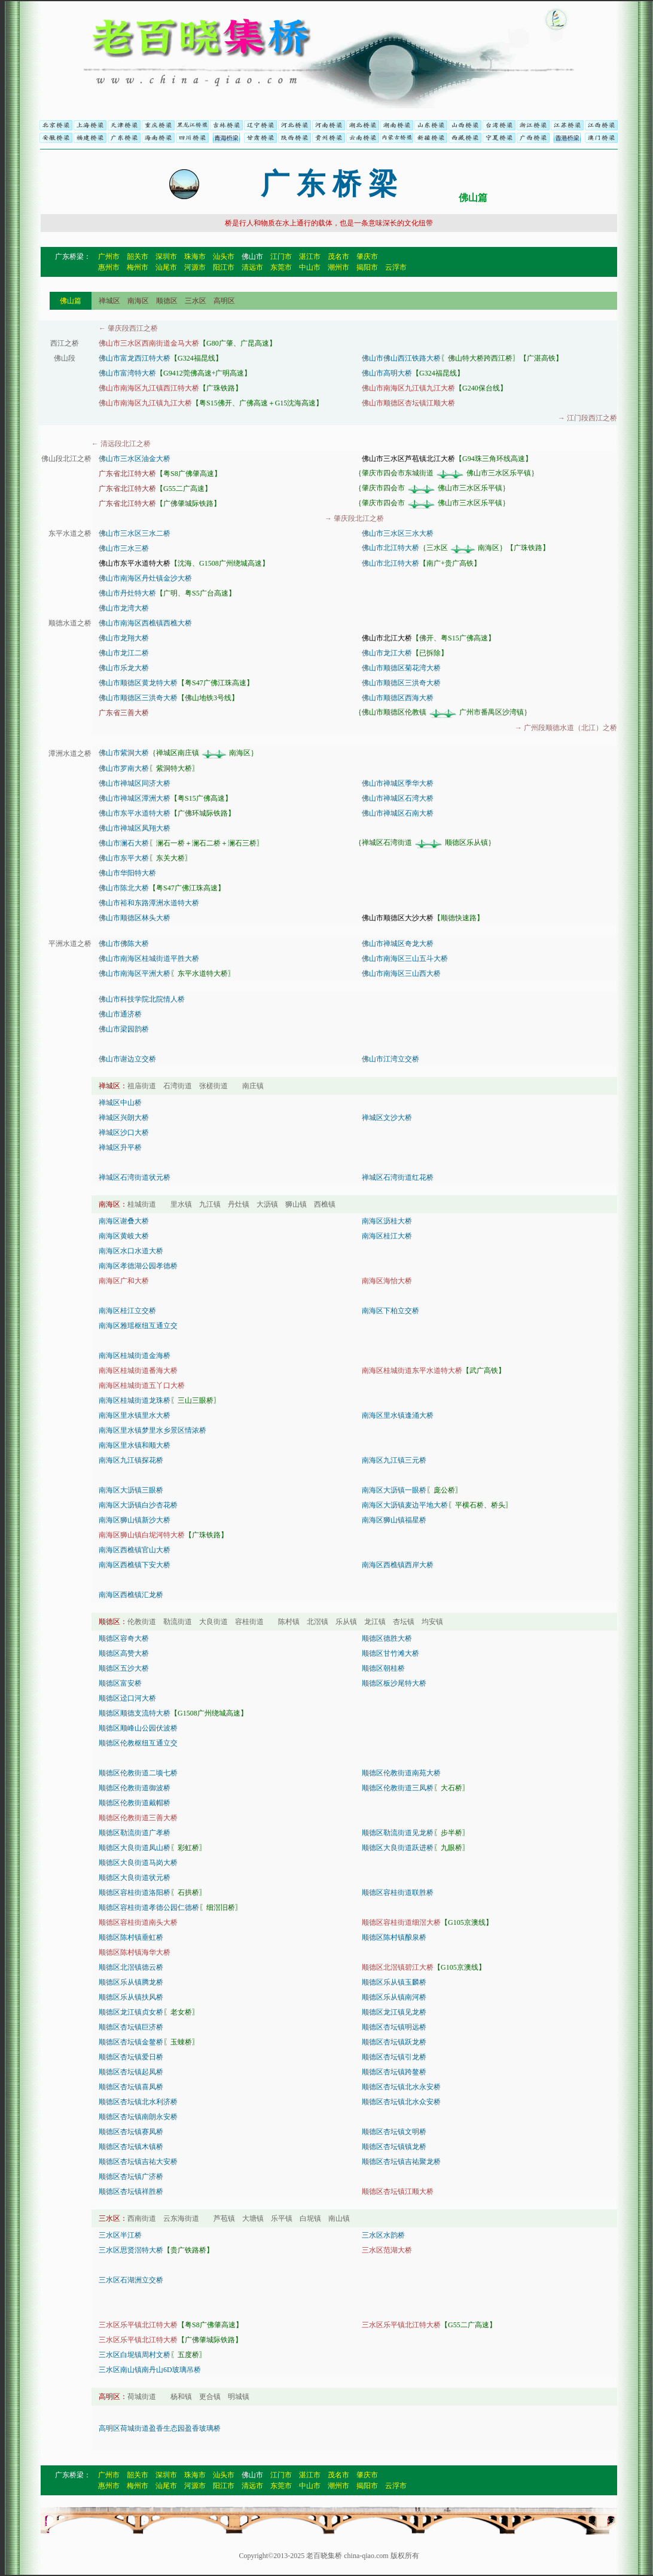  What do you see at coordinates (398, 1833) in the screenshot?
I see `顺德区勒流街道见龙桥` at bounding box center [398, 1833].